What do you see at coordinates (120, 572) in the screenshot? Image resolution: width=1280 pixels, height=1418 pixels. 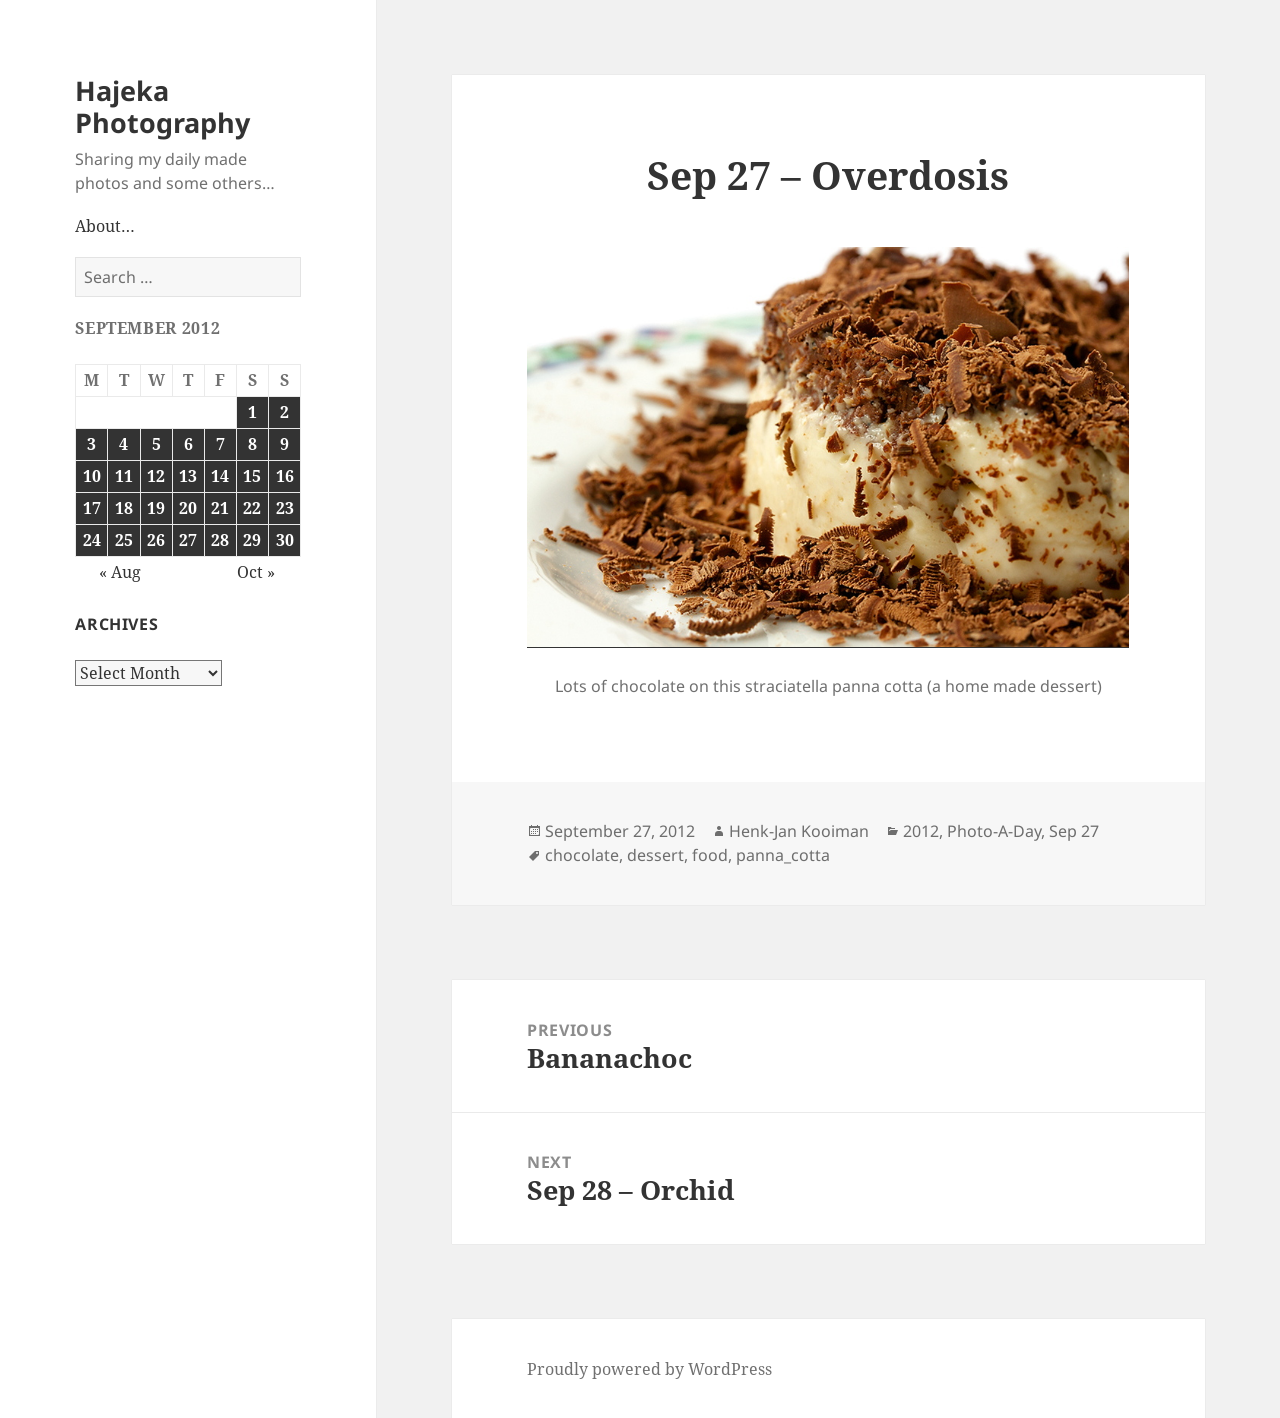 I see `« Aug` at bounding box center [120, 572].